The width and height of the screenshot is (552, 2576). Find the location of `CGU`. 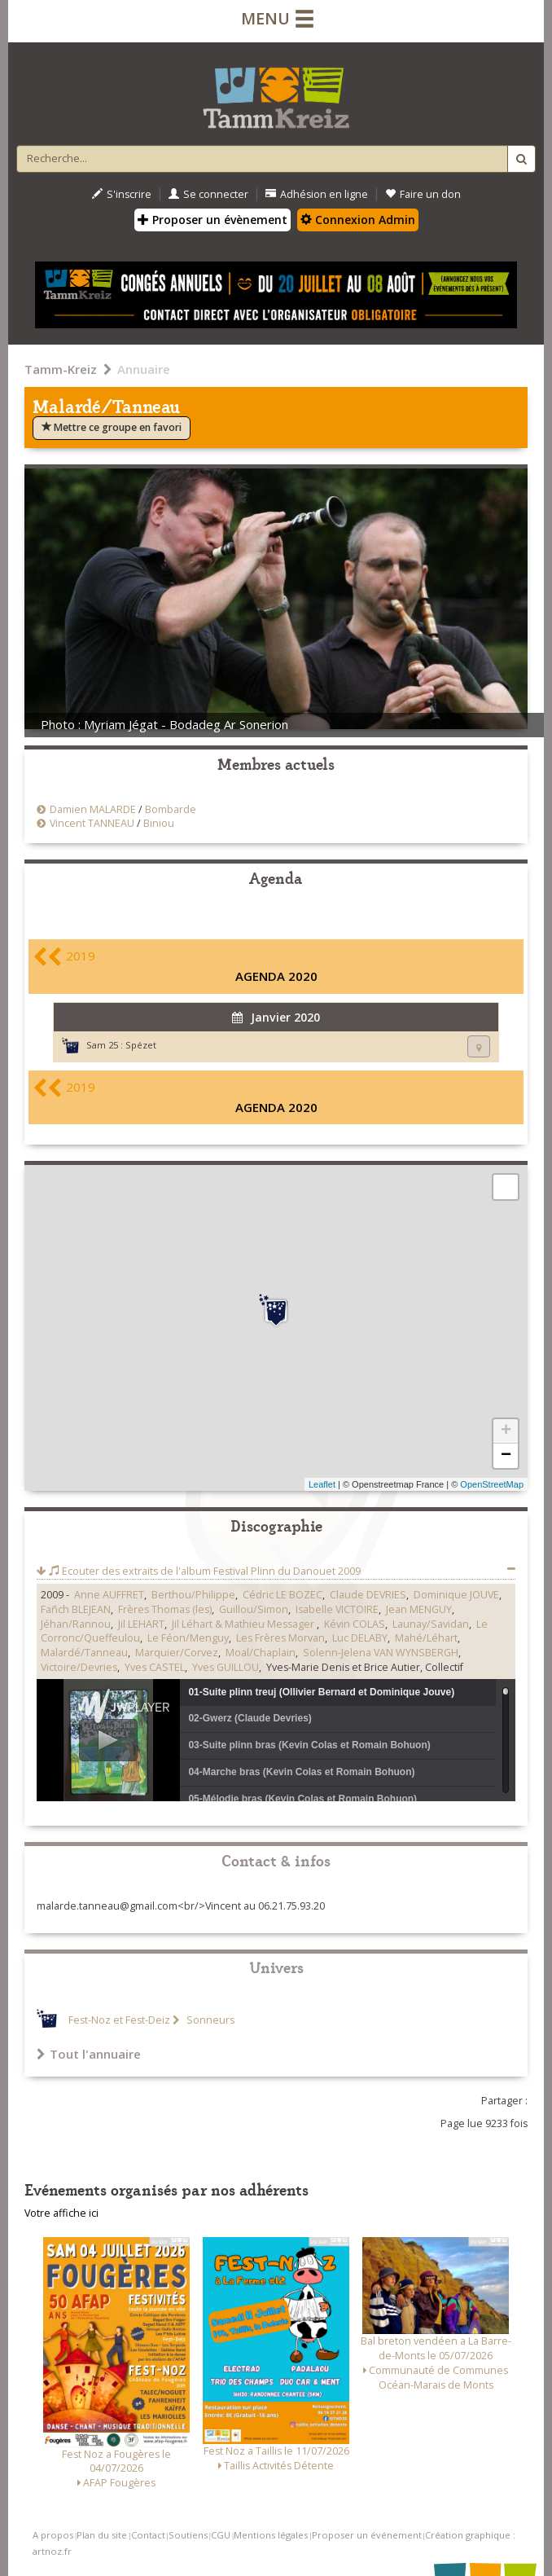

CGU is located at coordinates (220, 2535).